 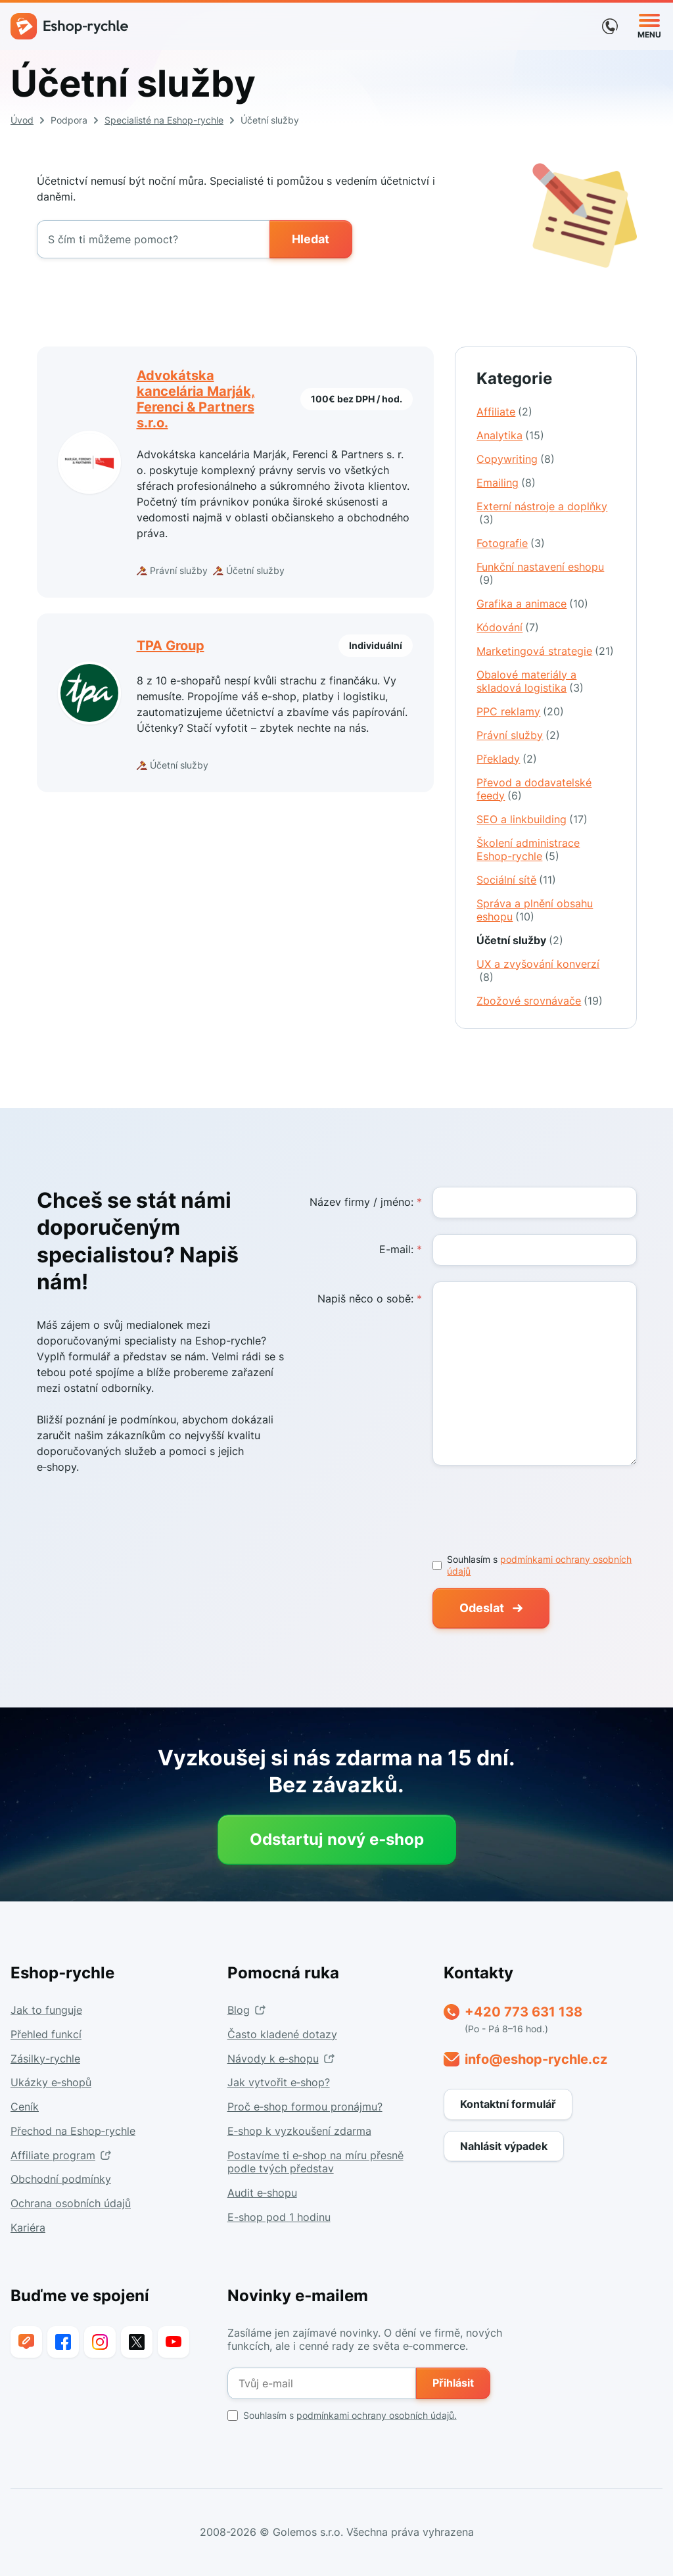 What do you see at coordinates (45, 2058) in the screenshot?
I see `Zásilky-rychle` at bounding box center [45, 2058].